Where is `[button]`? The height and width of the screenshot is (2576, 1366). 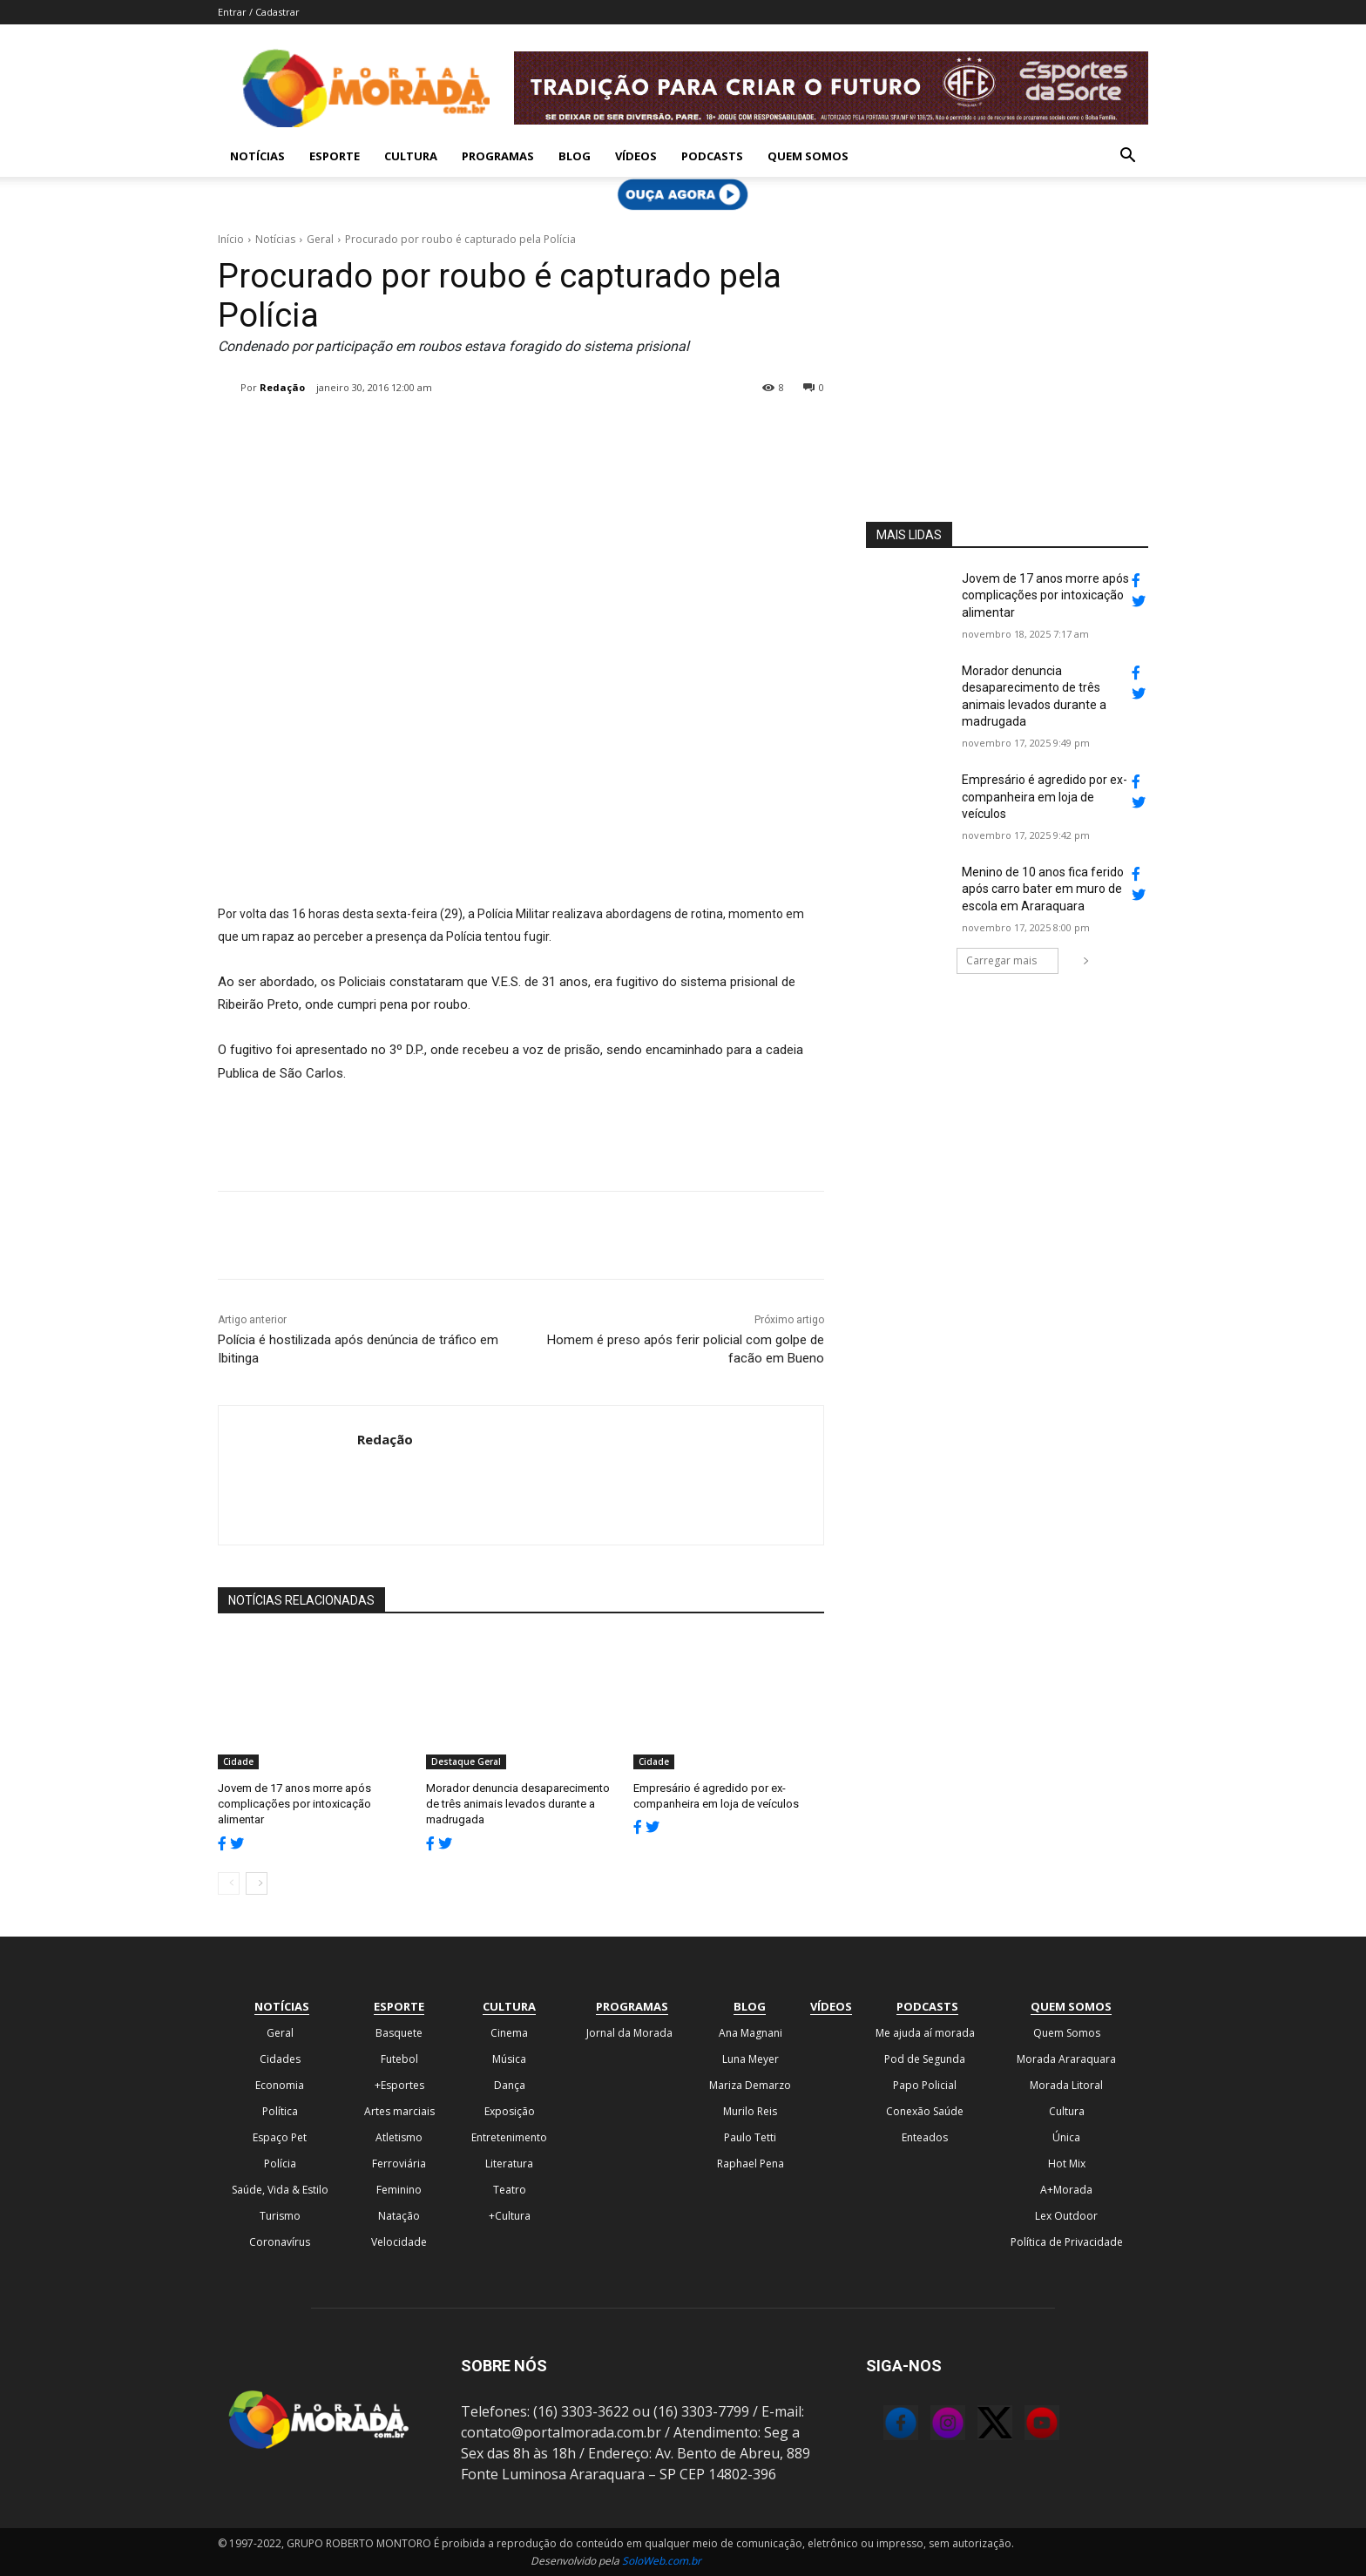
[button] is located at coordinates (1127, 156).